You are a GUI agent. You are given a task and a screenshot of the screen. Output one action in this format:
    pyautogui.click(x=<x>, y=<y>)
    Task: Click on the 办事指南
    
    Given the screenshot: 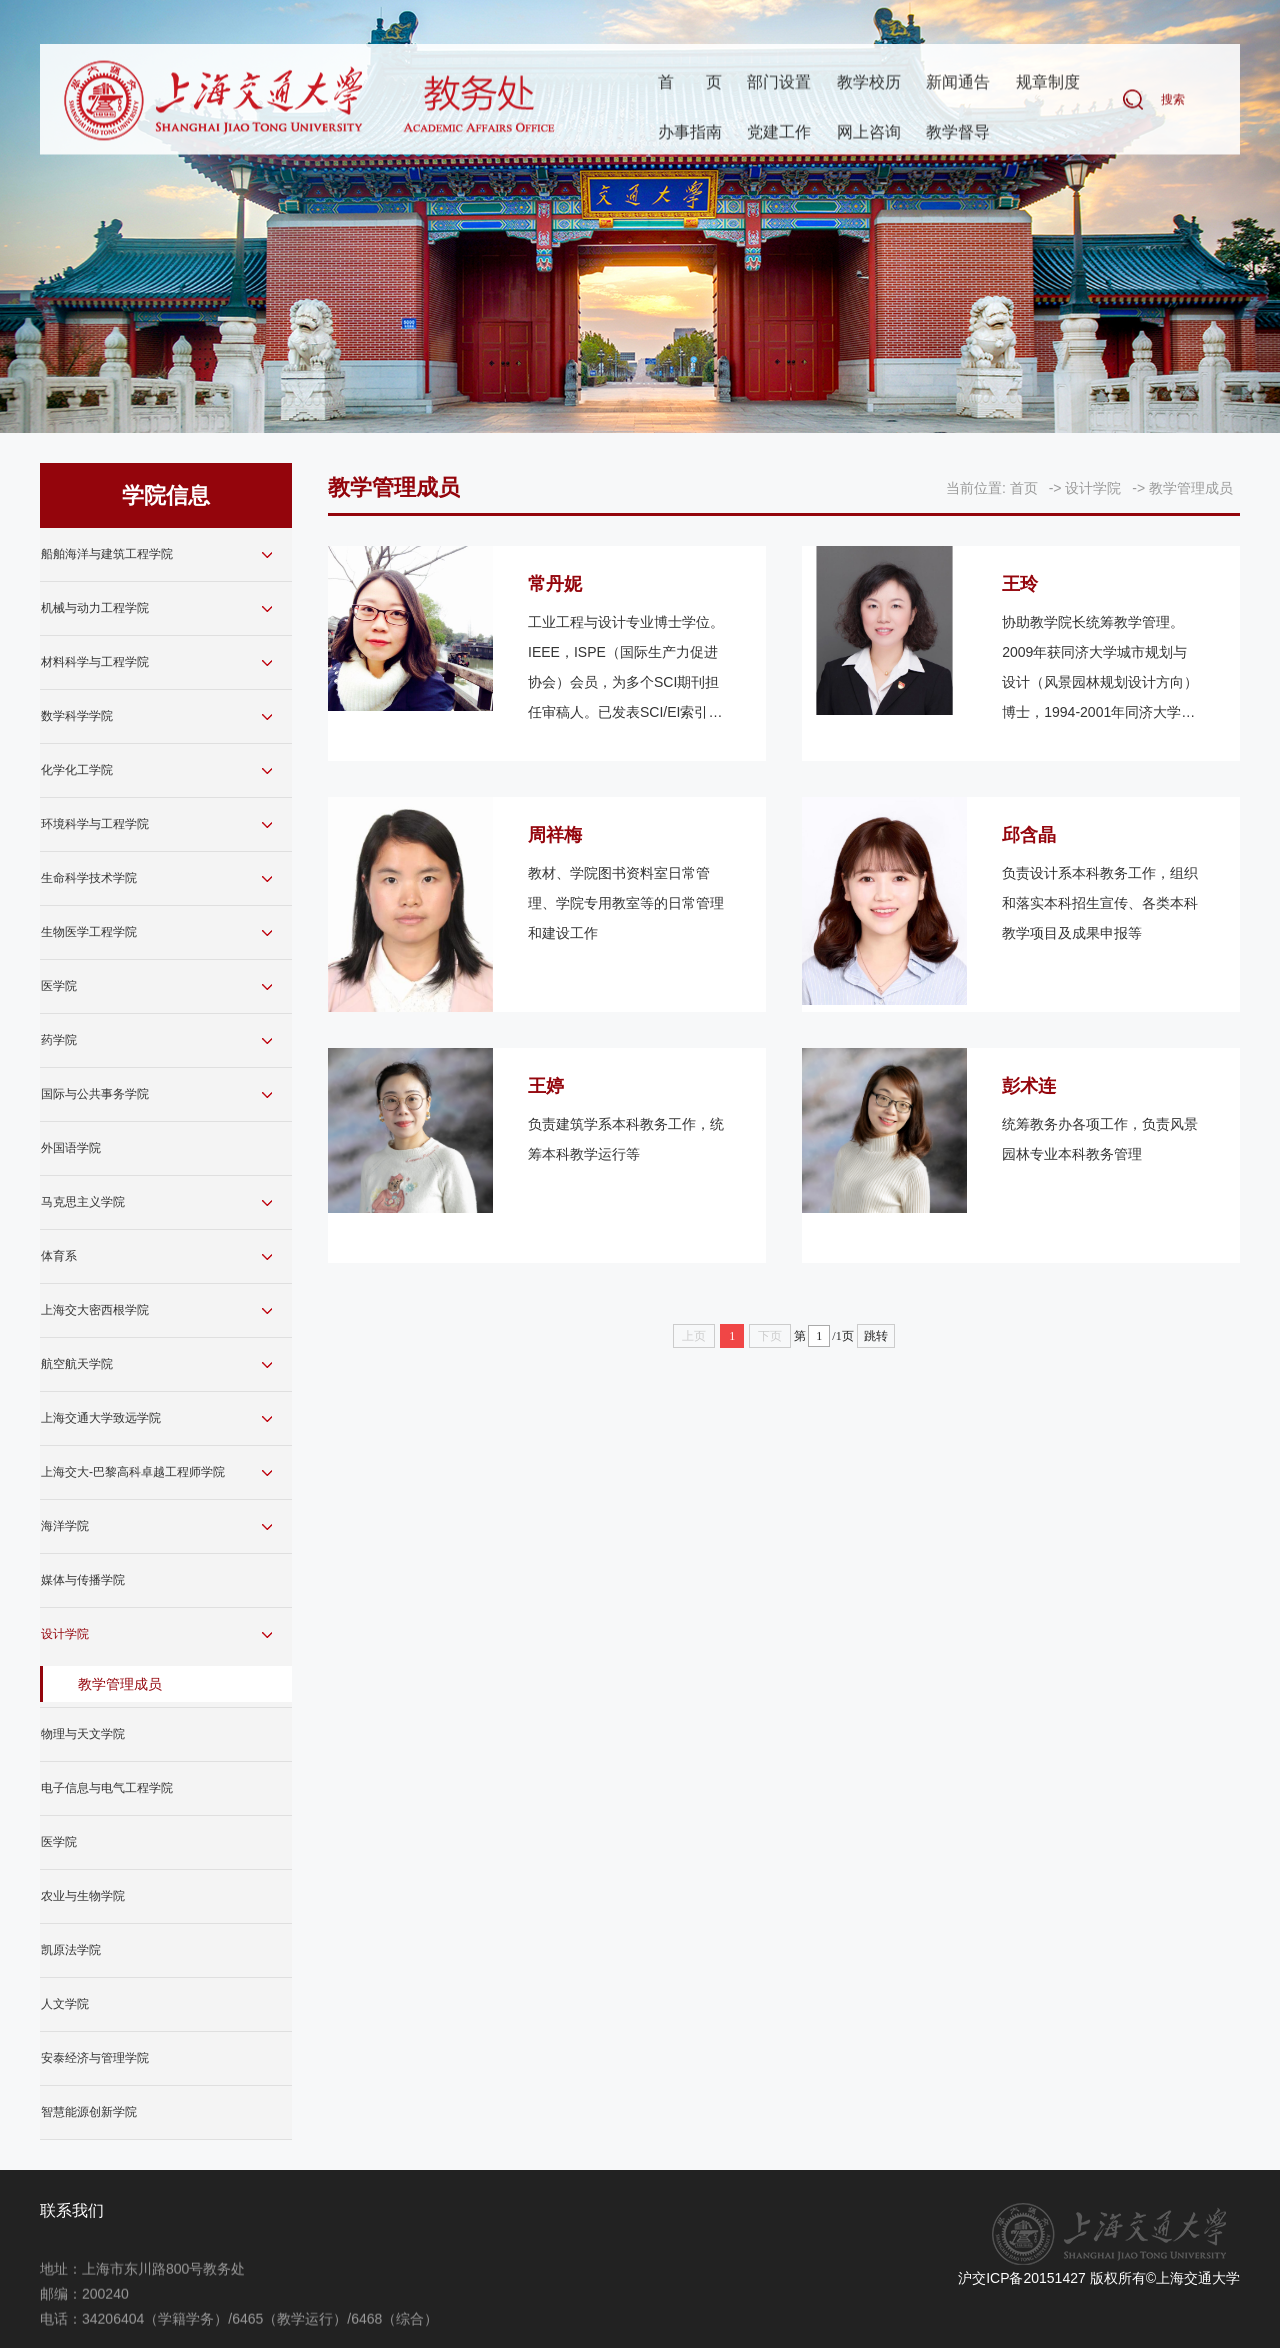 What is the action you would take?
    pyautogui.click(x=690, y=133)
    